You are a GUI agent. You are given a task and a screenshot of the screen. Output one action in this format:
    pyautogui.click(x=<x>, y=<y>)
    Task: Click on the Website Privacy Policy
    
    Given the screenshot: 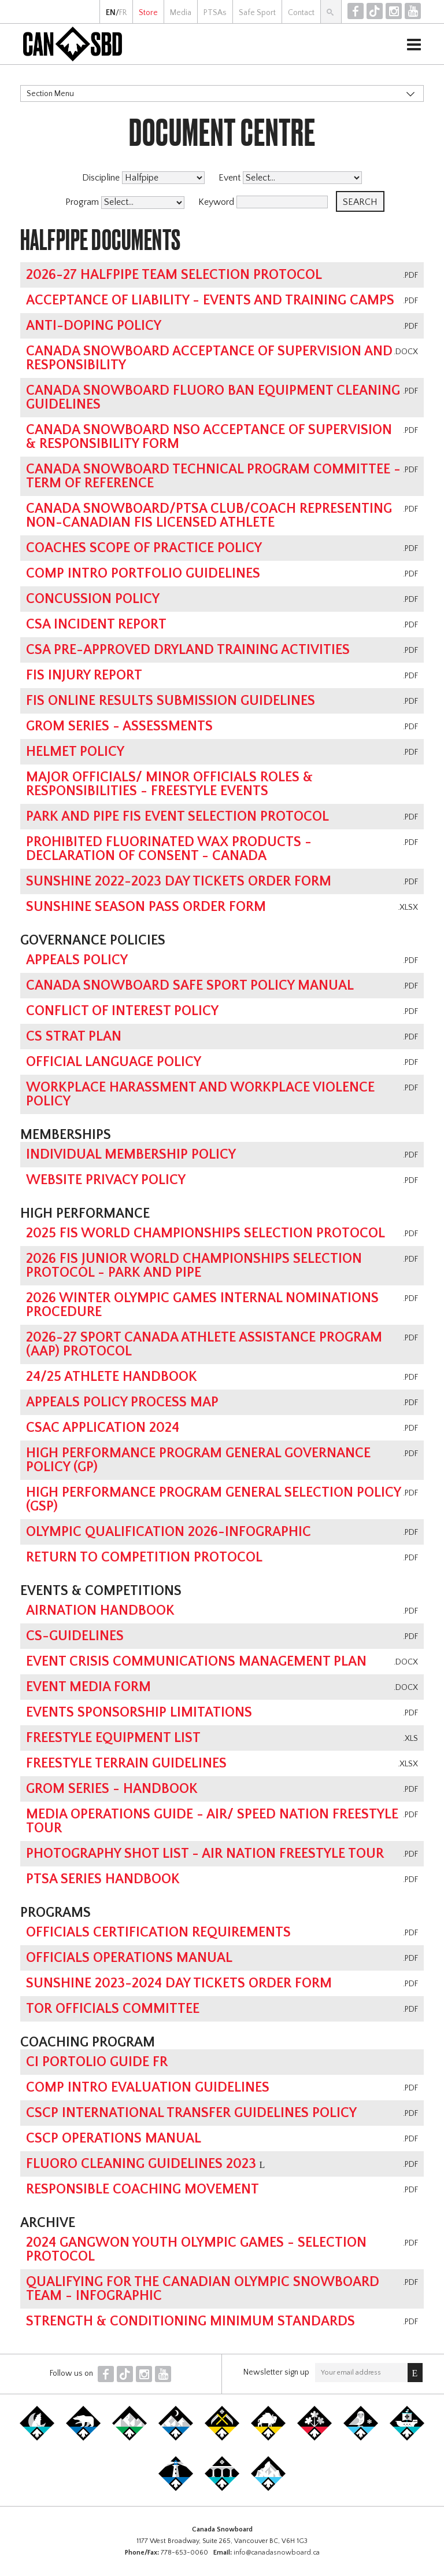 What is the action you would take?
    pyautogui.click(x=106, y=1180)
    